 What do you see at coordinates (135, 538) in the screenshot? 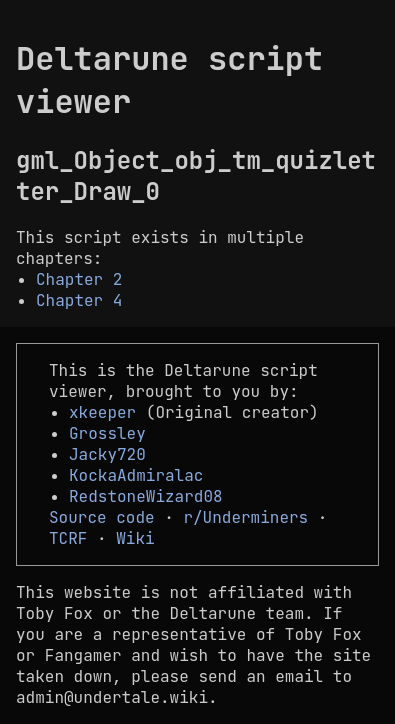
I see `Wiki` at bounding box center [135, 538].